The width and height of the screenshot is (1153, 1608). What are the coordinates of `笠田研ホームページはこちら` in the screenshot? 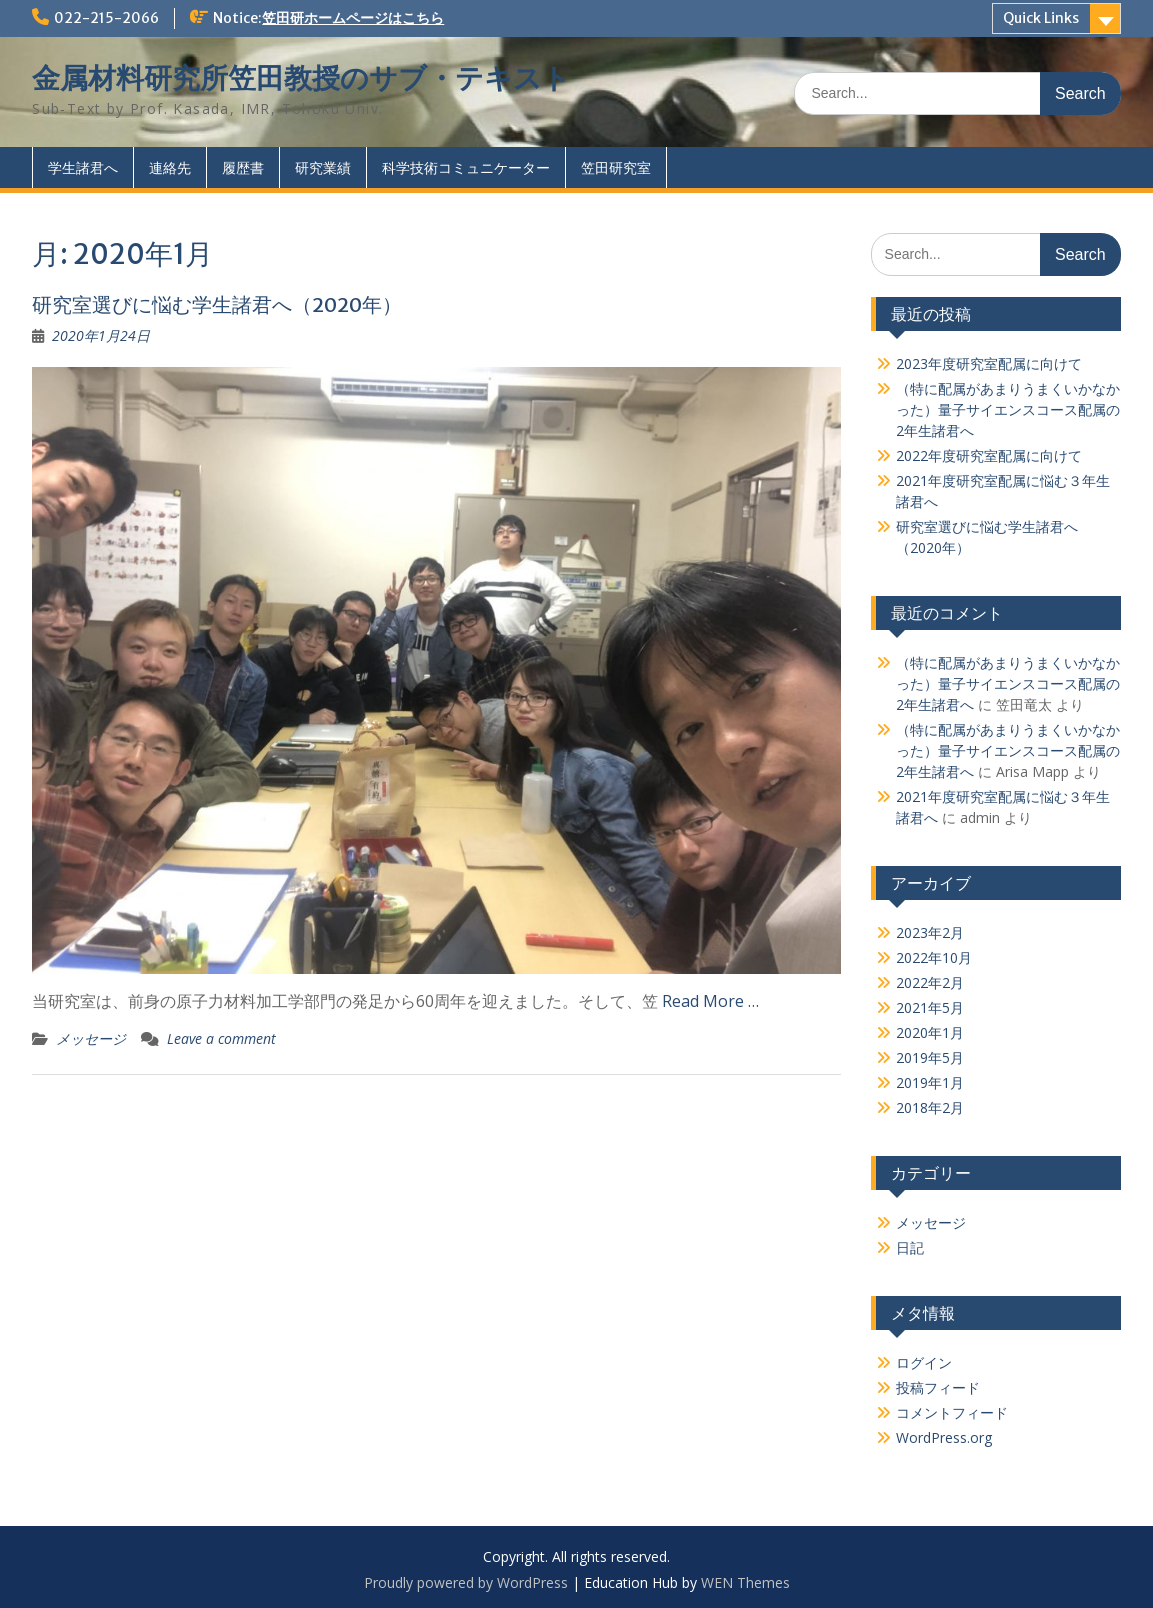 It's located at (353, 18).